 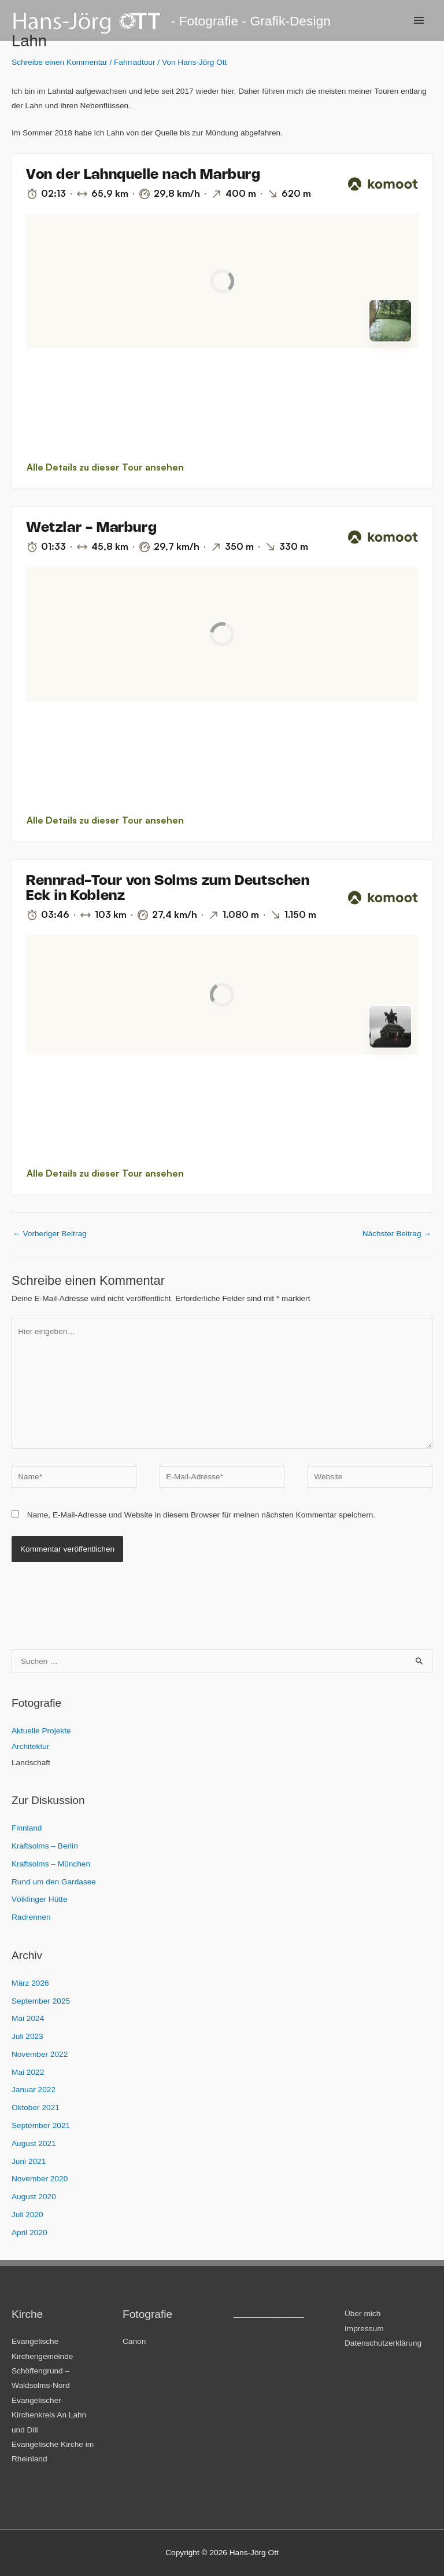 What do you see at coordinates (41, 2125) in the screenshot?
I see `September 2021` at bounding box center [41, 2125].